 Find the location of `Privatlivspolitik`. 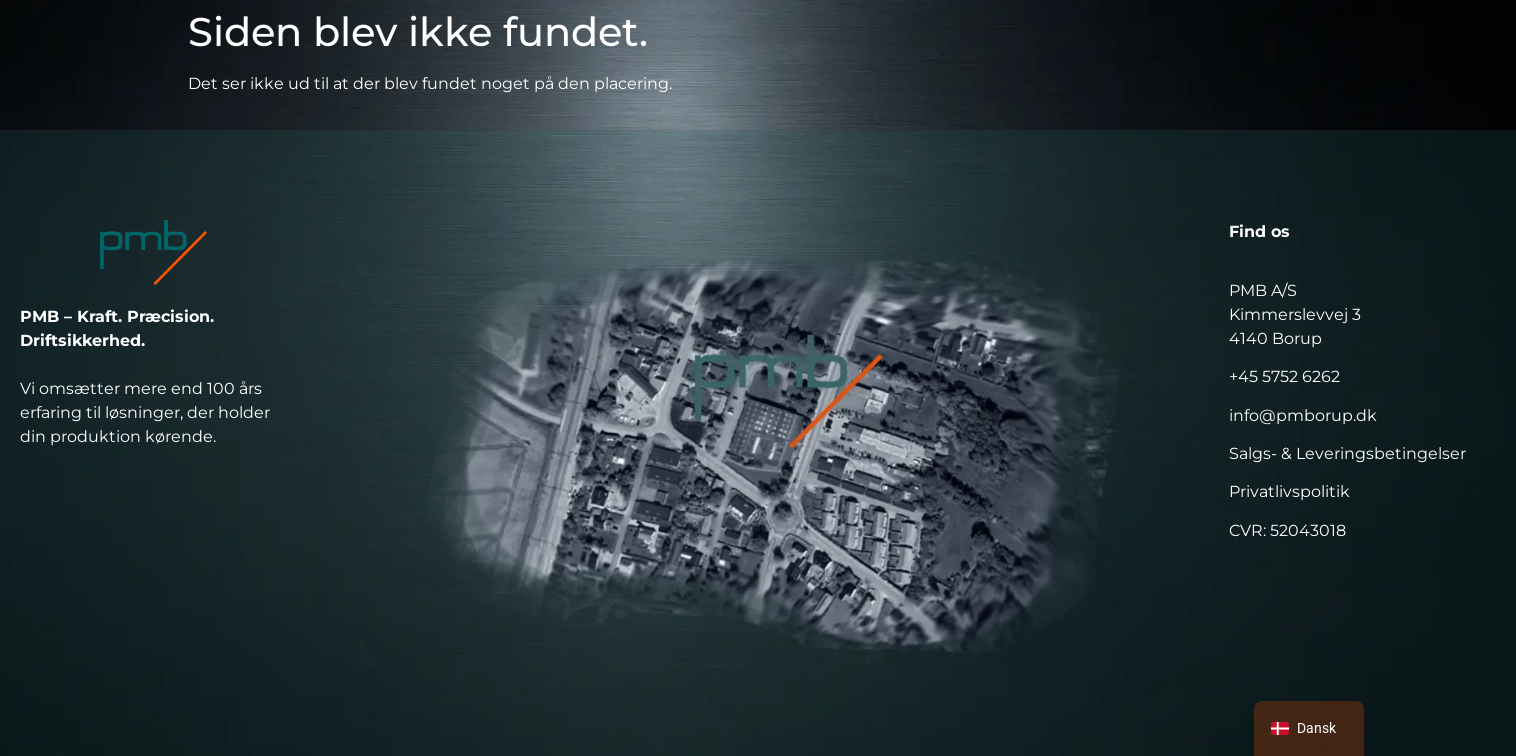

Privatlivspolitik is located at coordinates (1289, 491).